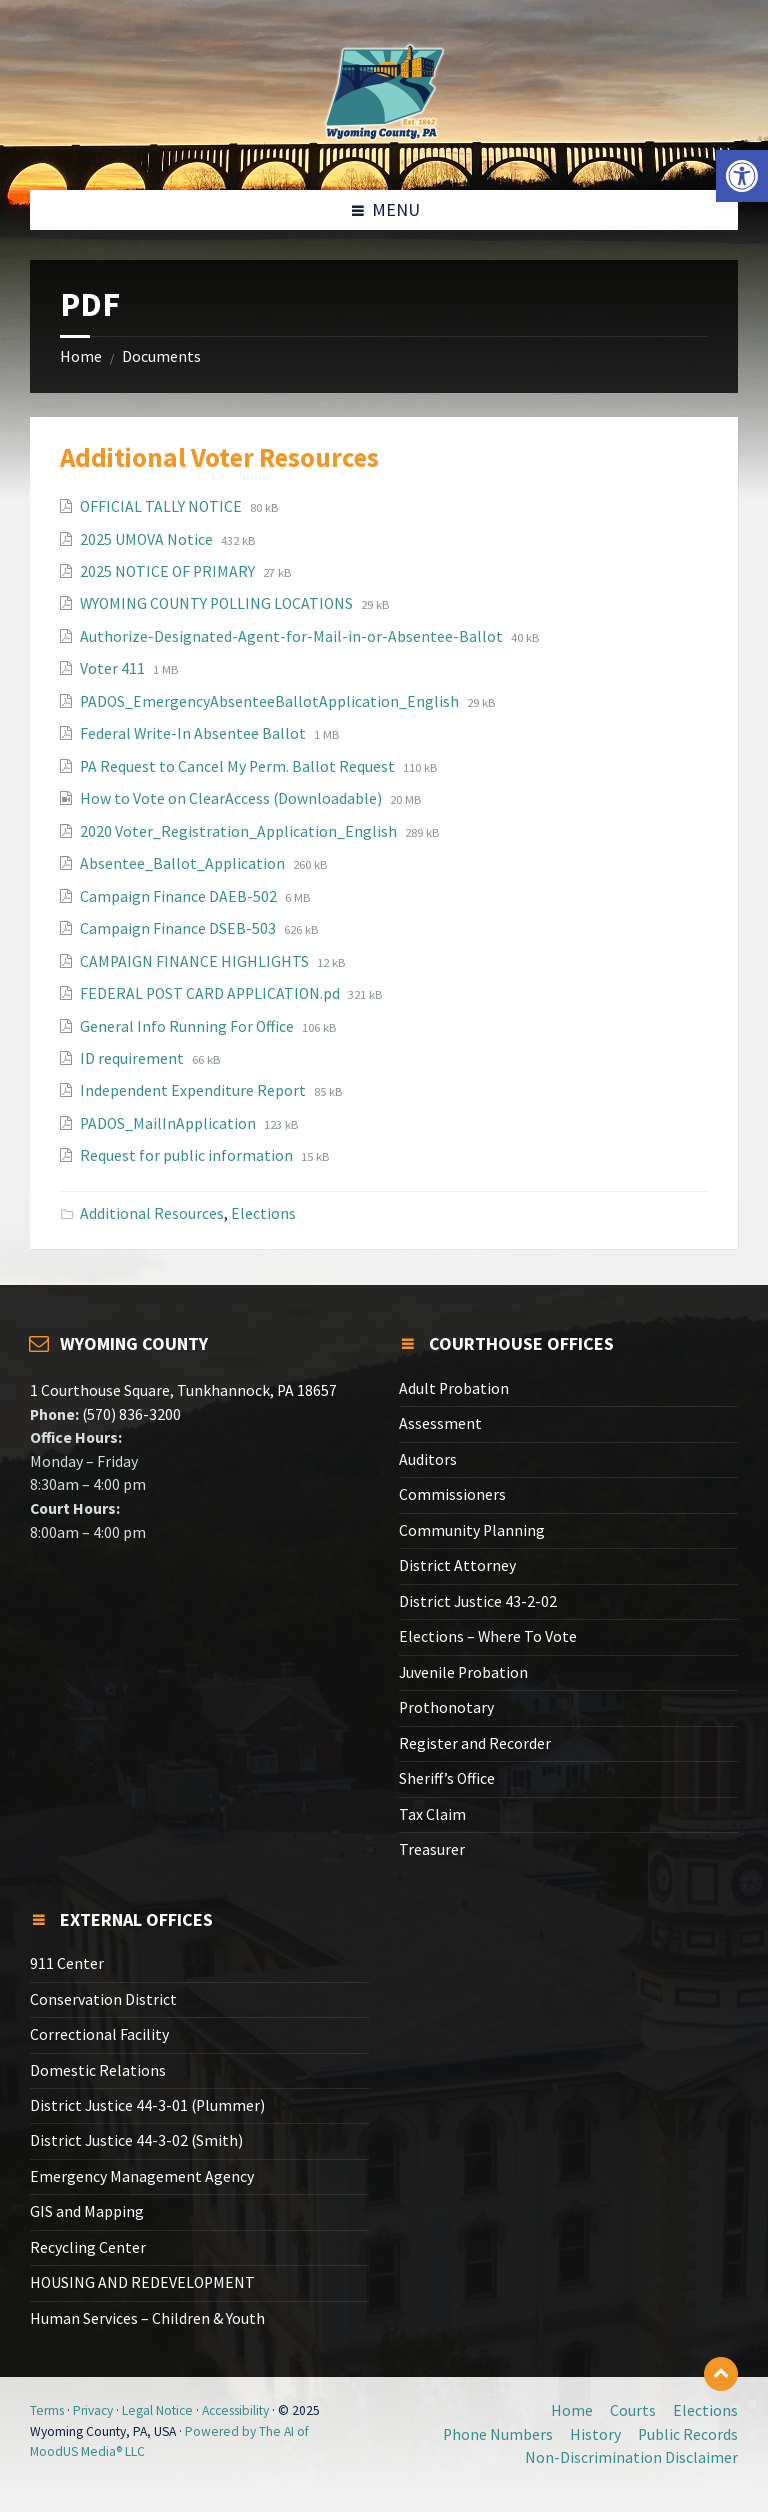  What do you see at coordinates (239, 766) in the screenshot?
I see `PA Request to Cancel My Perm. Ballot Request [link]` at bounding box center [239, 766].